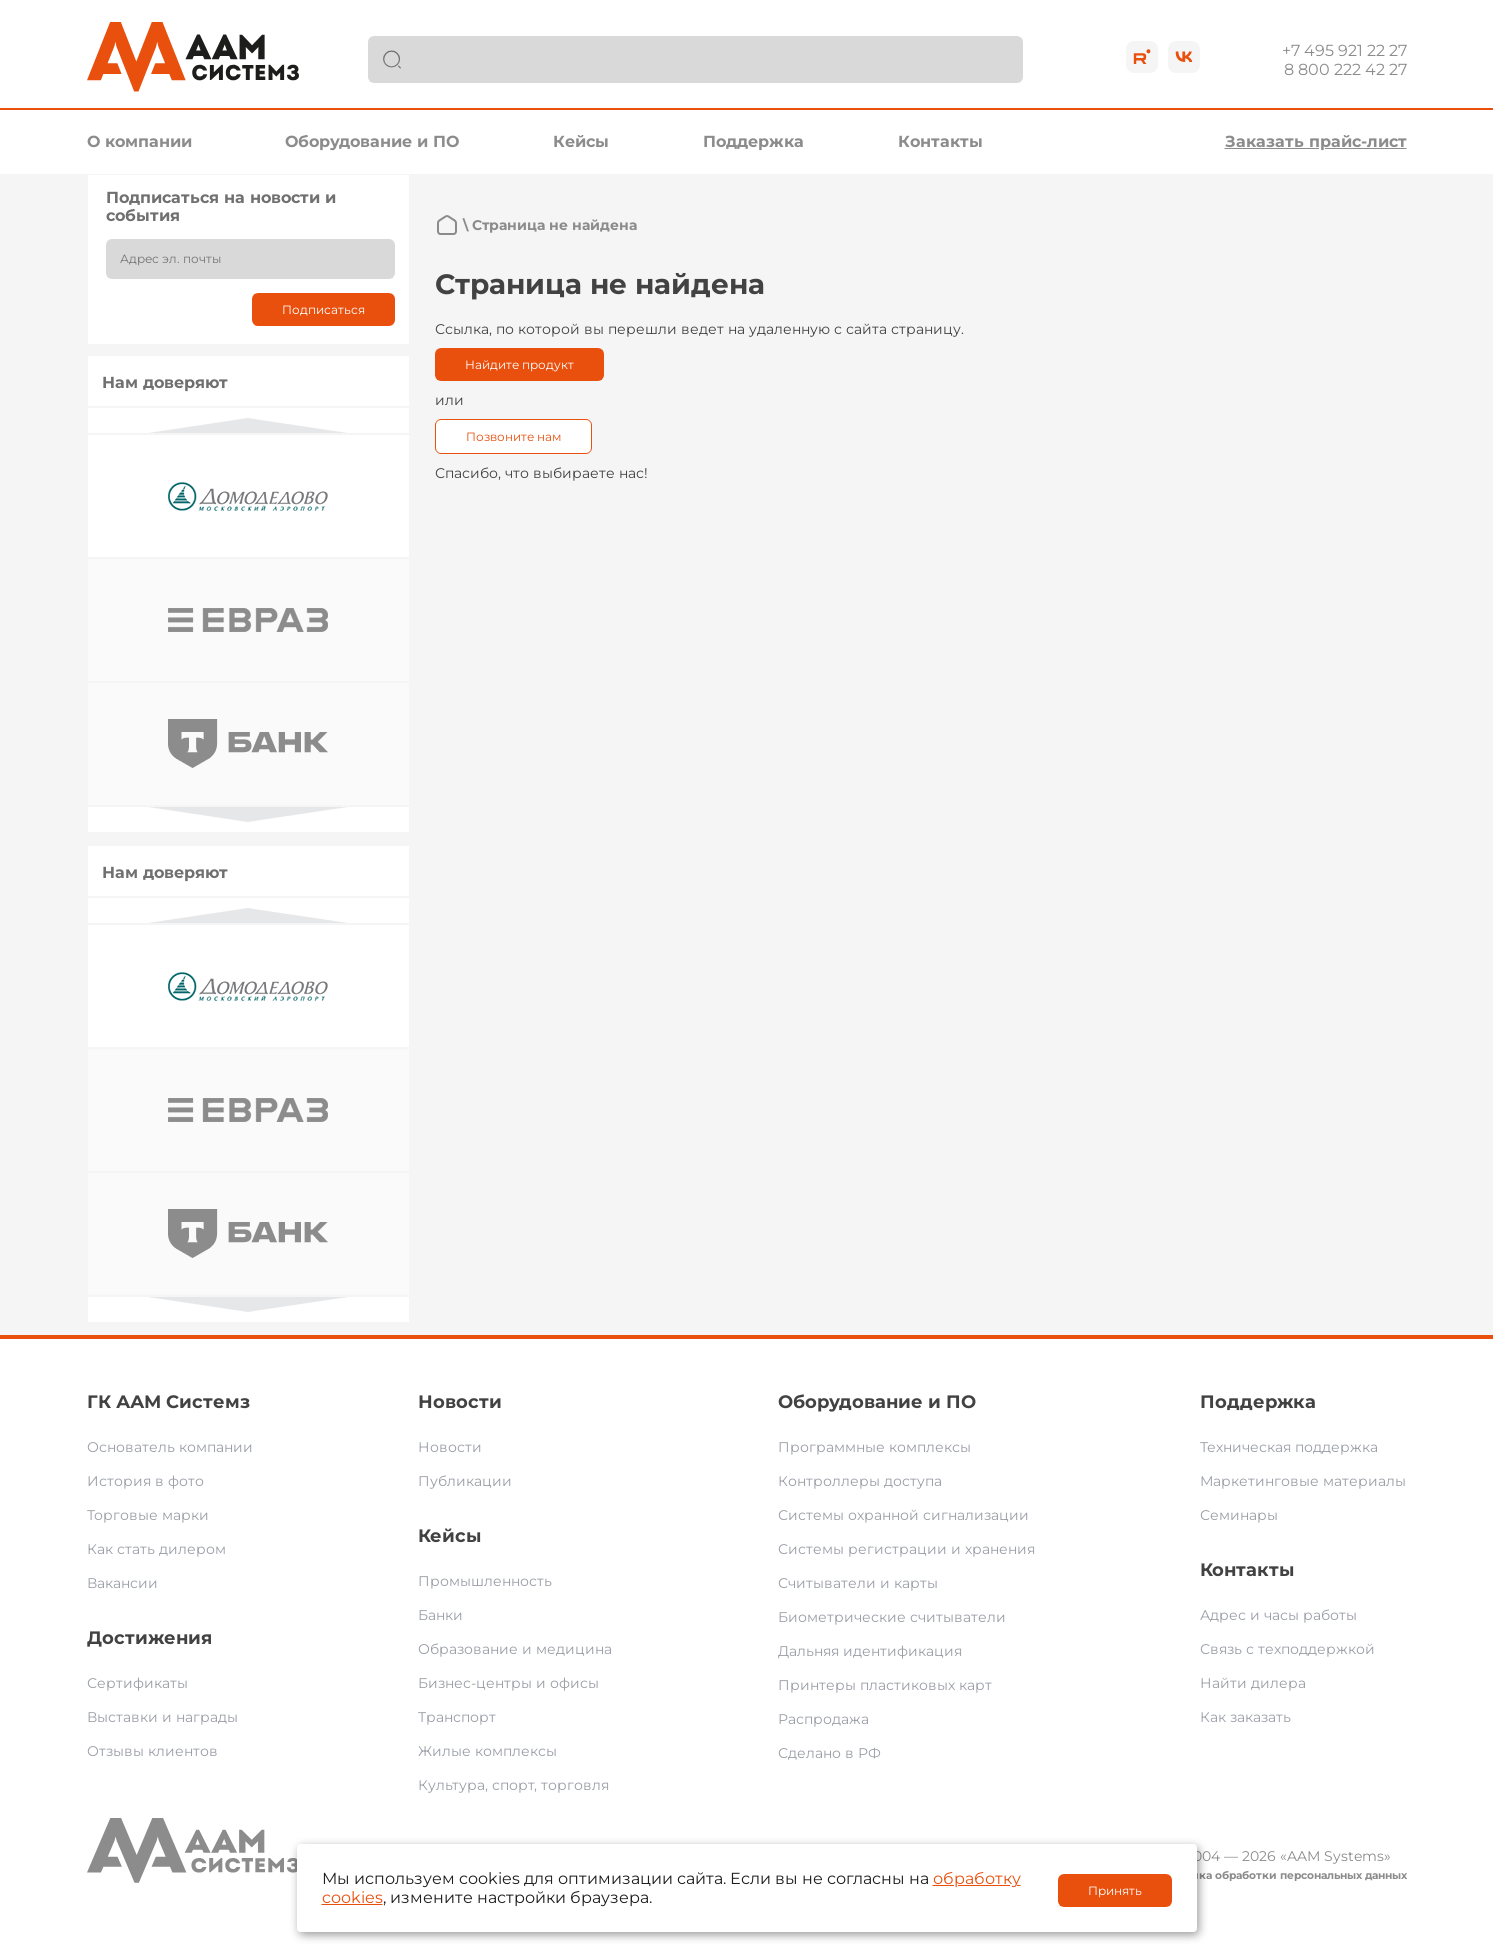  Describe the element at coordinates (753, 141) in the screenshot. I see `Поддержка` at that location.